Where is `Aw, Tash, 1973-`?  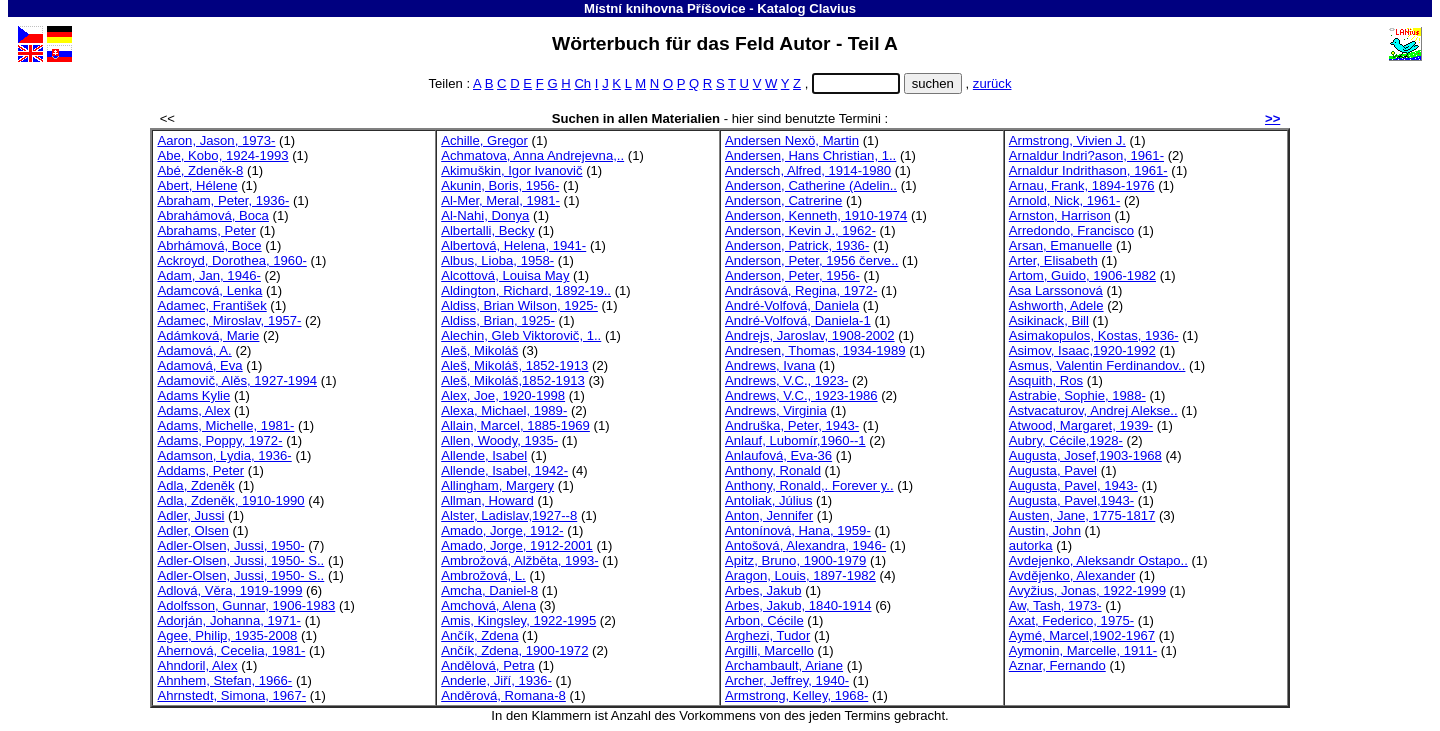
Aw, Tash, 1973- is located at coordinates (1055, 605).